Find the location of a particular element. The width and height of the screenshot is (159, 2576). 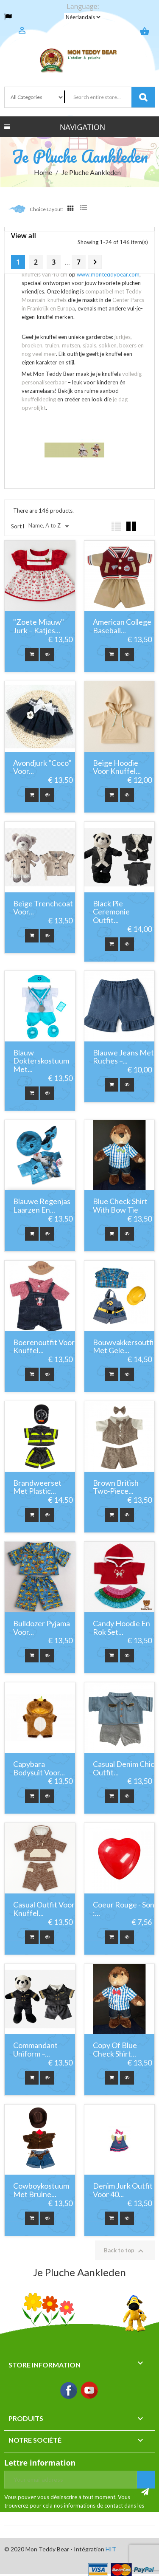

Blauw Dokterskostuum met... is located at coordinates (41, 1061).